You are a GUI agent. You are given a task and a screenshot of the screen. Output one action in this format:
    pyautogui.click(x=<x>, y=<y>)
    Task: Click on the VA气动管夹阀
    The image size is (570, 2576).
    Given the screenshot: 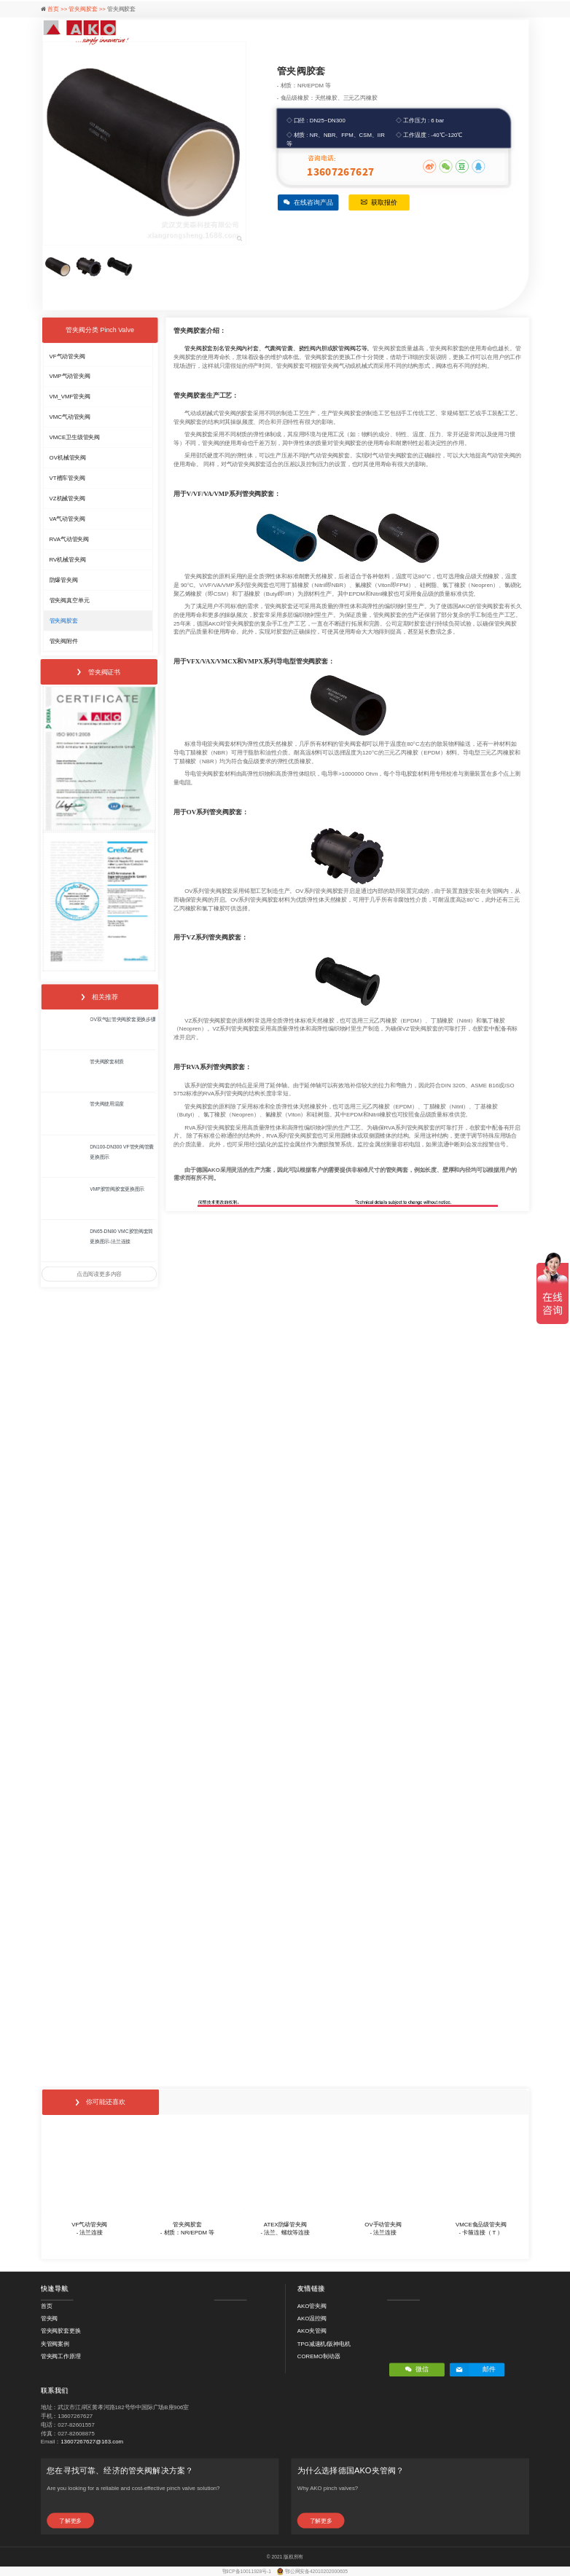 What is the action you would take?
    pyautogui.click(x=67, y=519)
    